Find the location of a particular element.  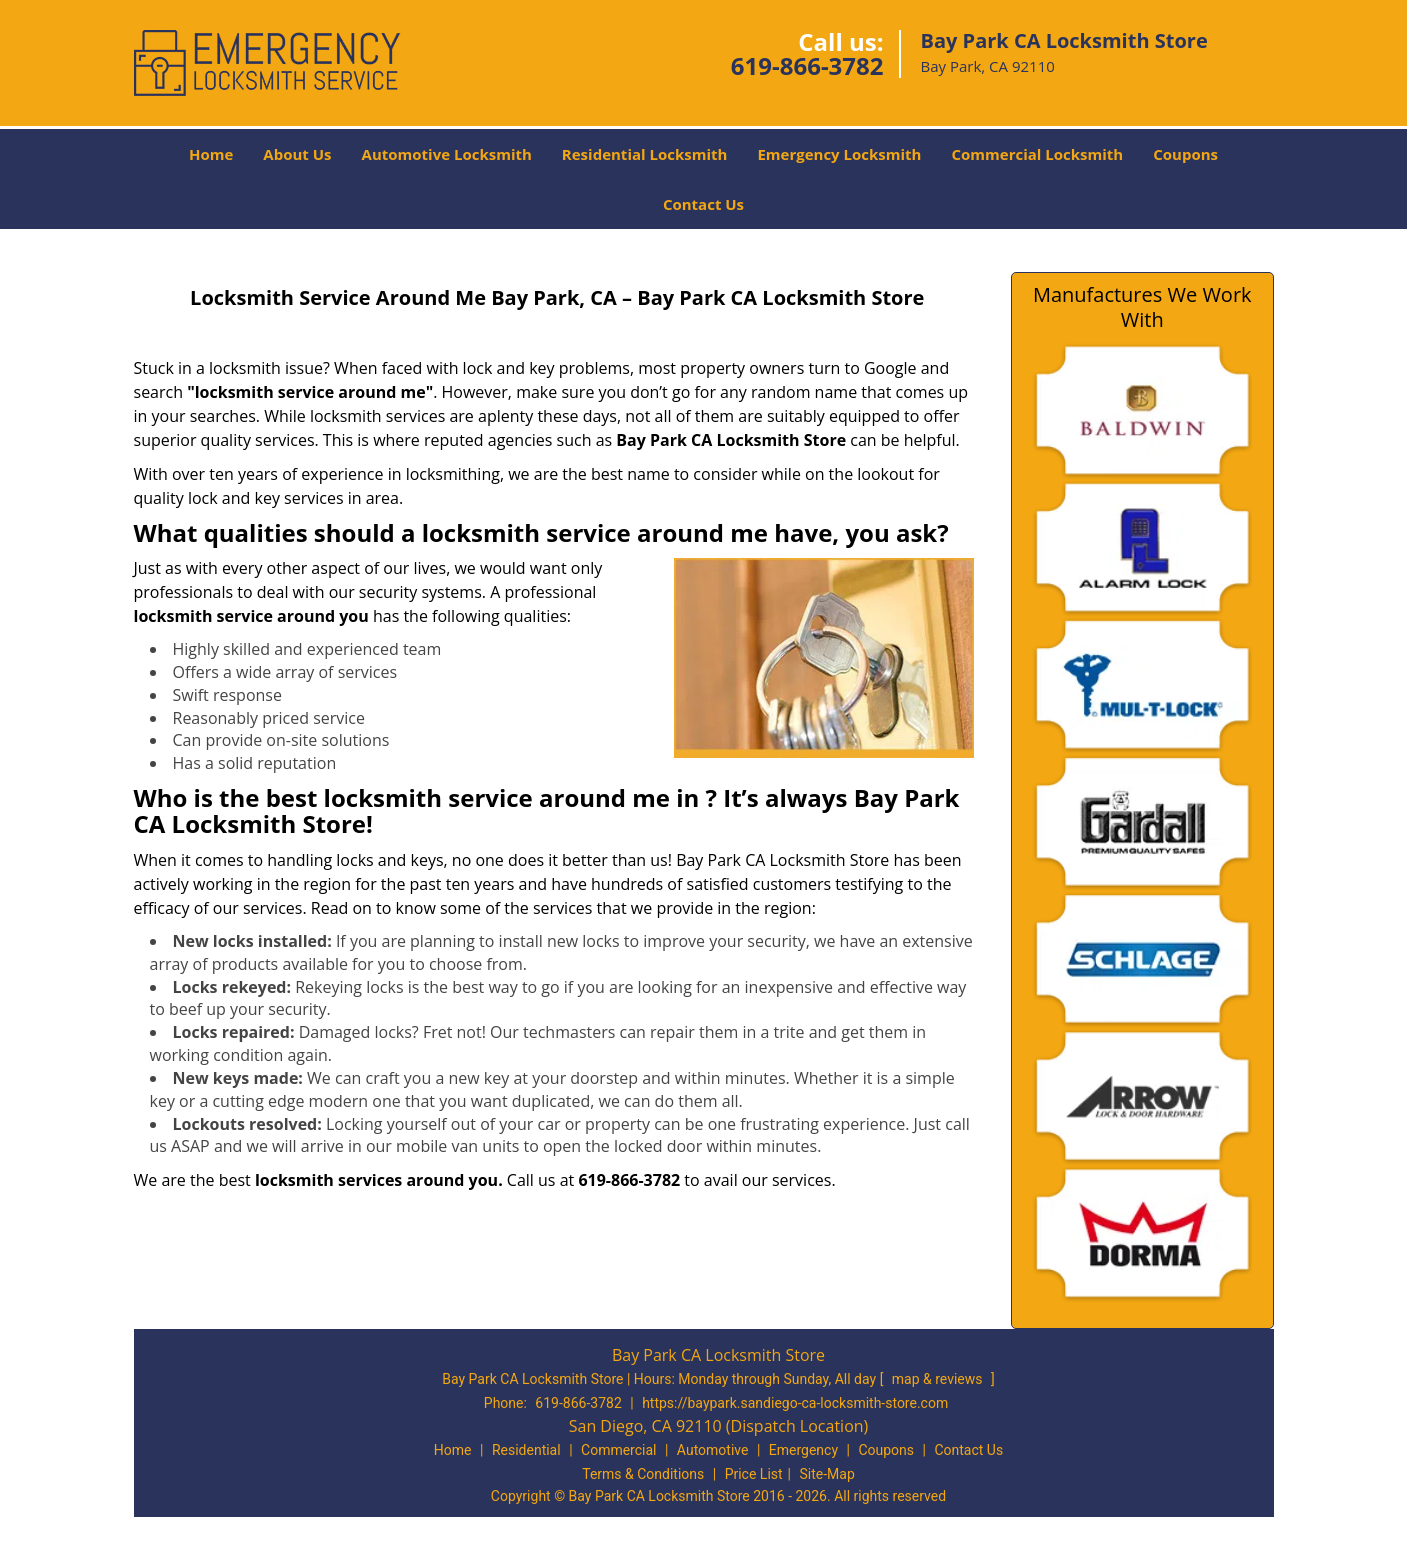

619-866-3782 is located at coordinates (807, 65).